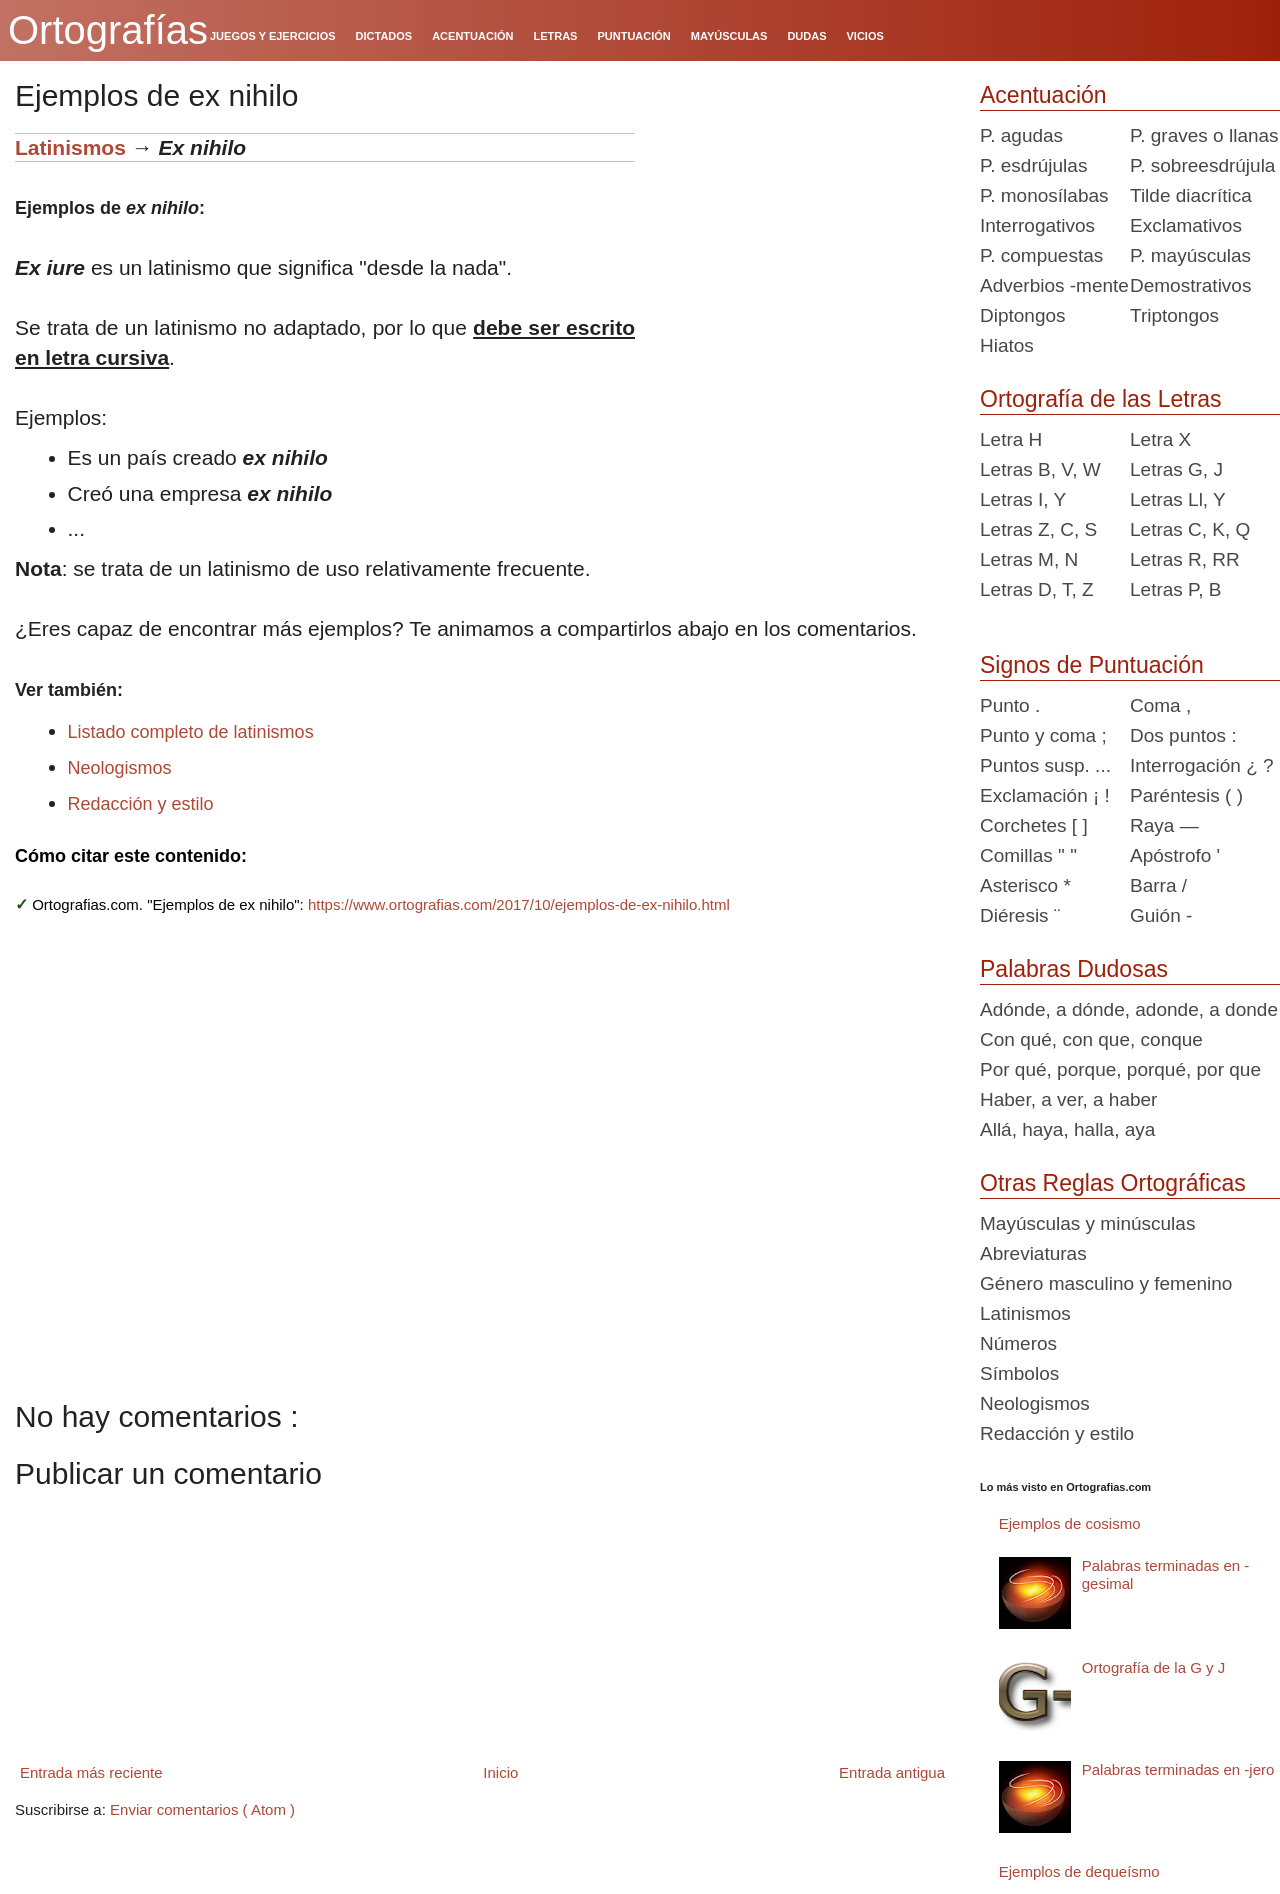 The height and width of the screenshot is (1894, 1280). Describe the element at coordinates (1183, 735) in the screenshot. I see `Dos puntos :` at that location.